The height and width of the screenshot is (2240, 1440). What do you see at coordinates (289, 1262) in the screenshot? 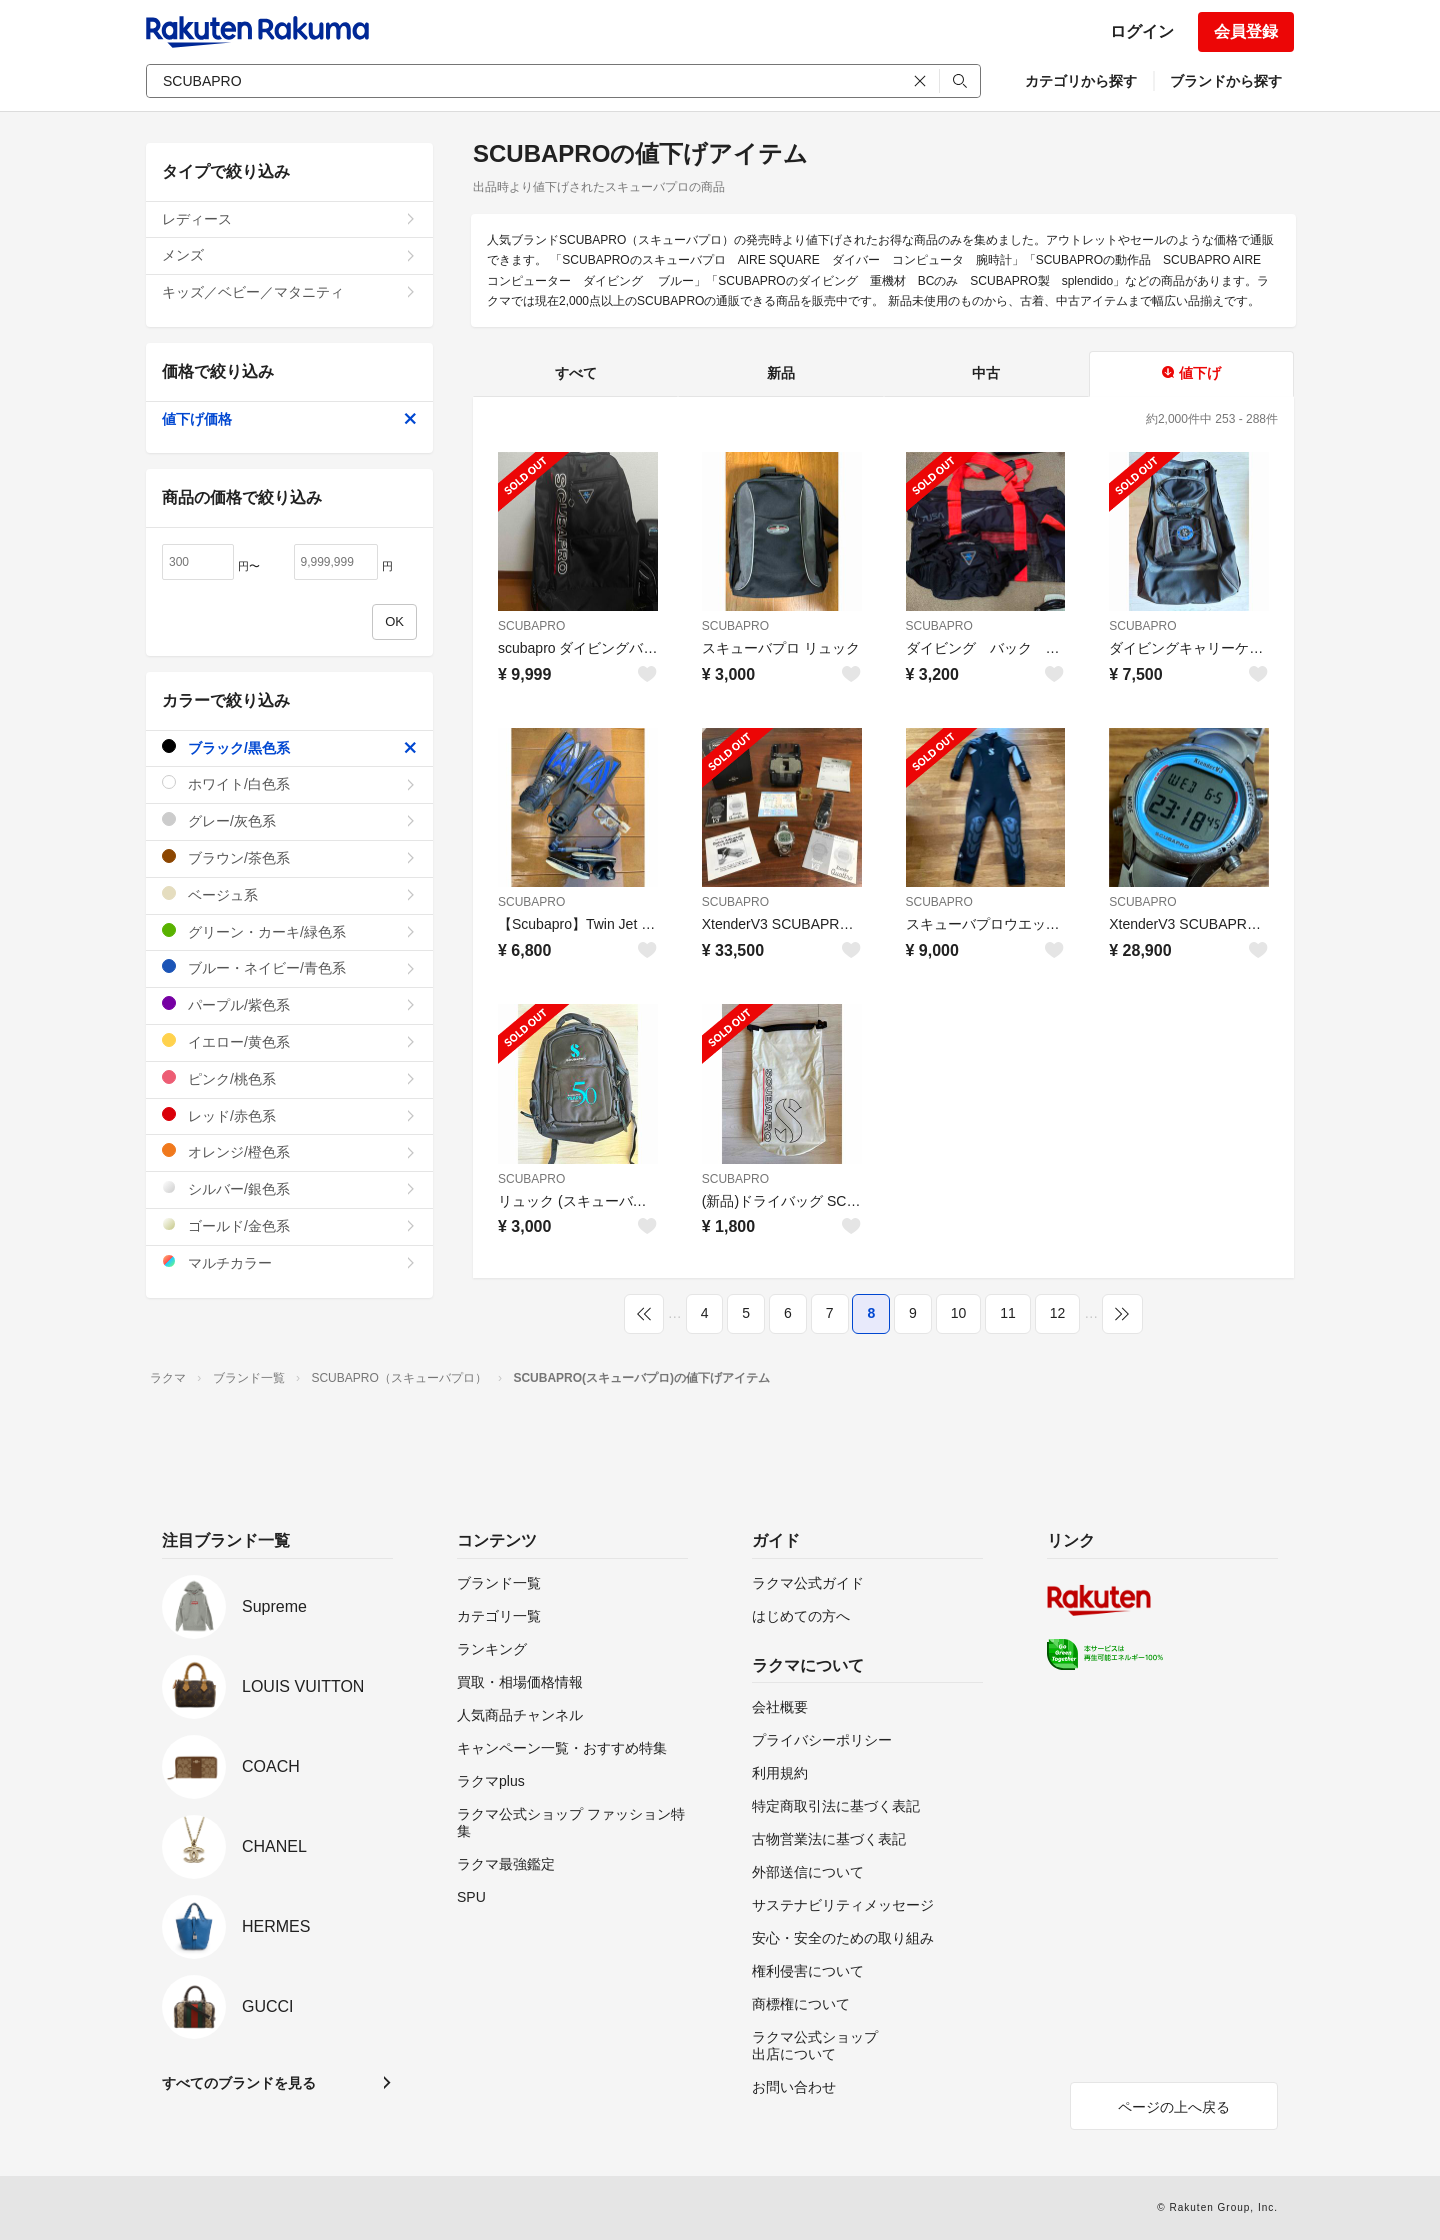
I see `マルチカラー` at bounding box center [289, 1262].